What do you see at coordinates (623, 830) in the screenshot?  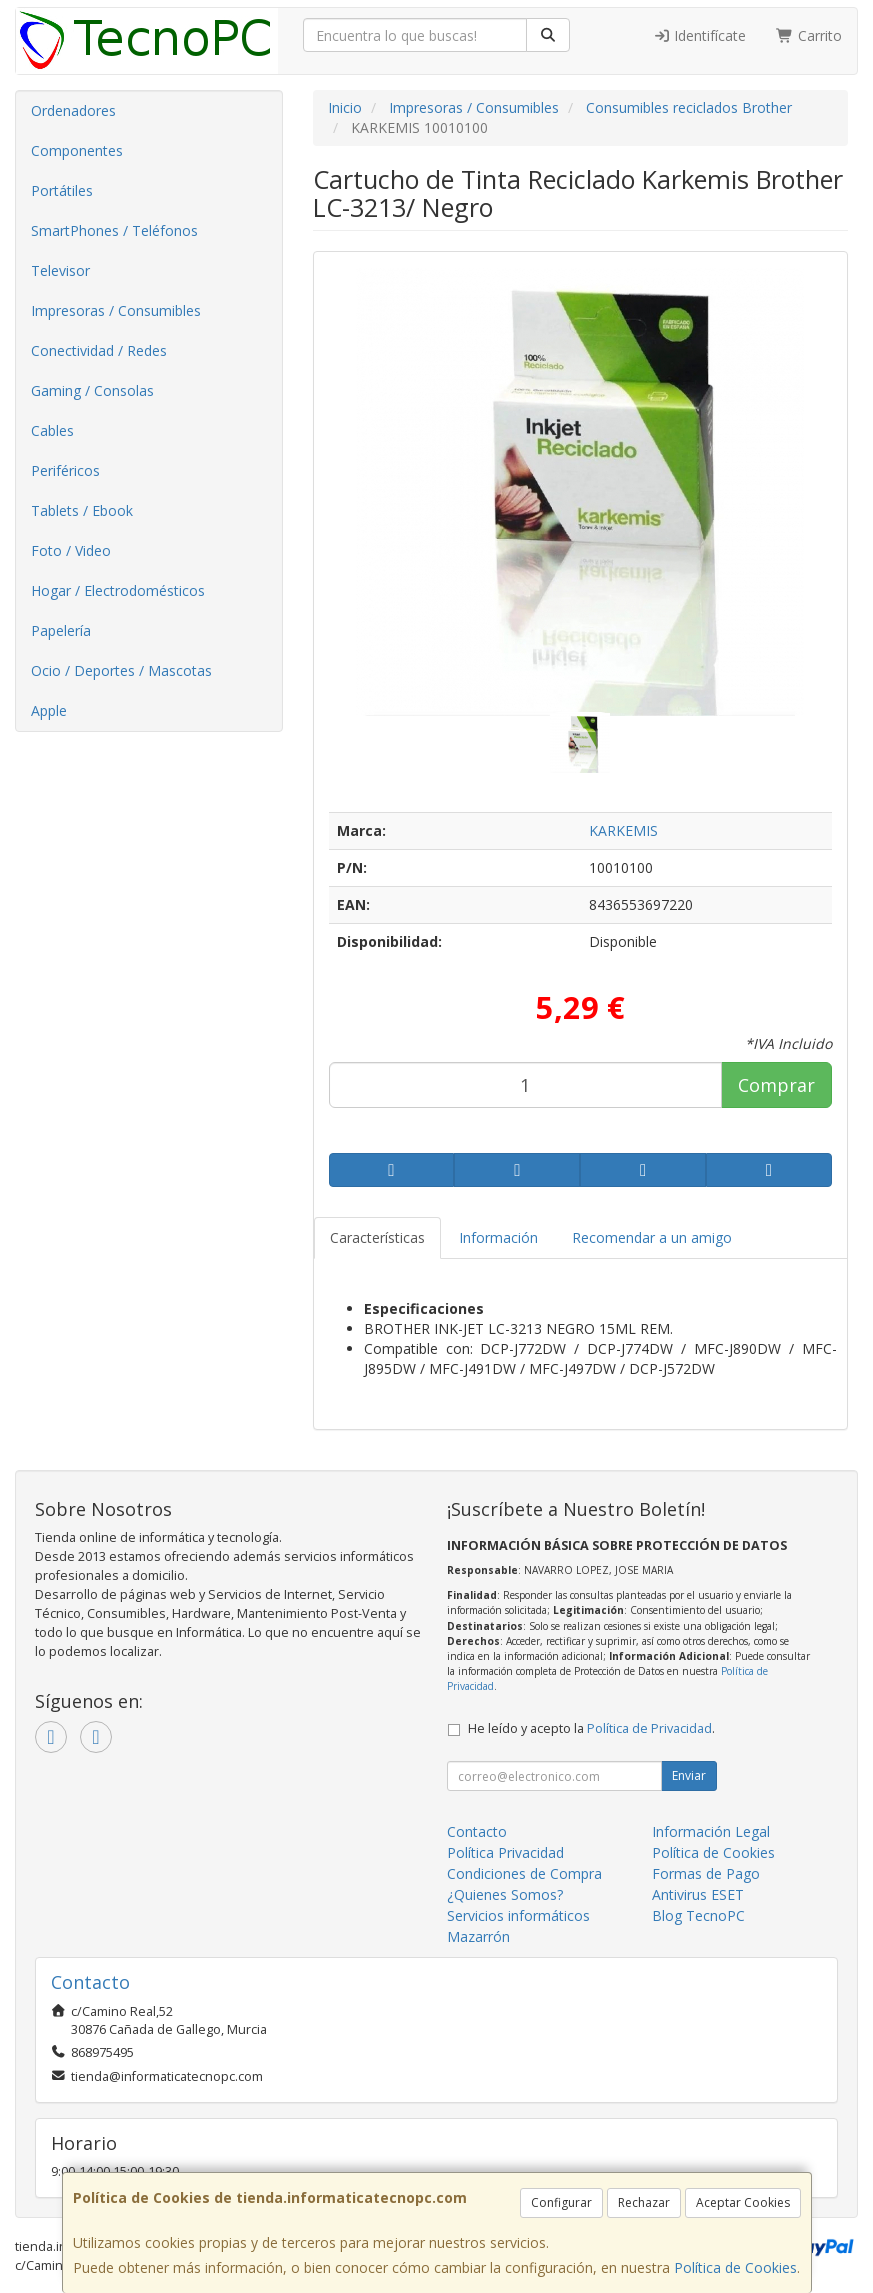 I see `KARKEMIS` at bounding box center [623, 830].